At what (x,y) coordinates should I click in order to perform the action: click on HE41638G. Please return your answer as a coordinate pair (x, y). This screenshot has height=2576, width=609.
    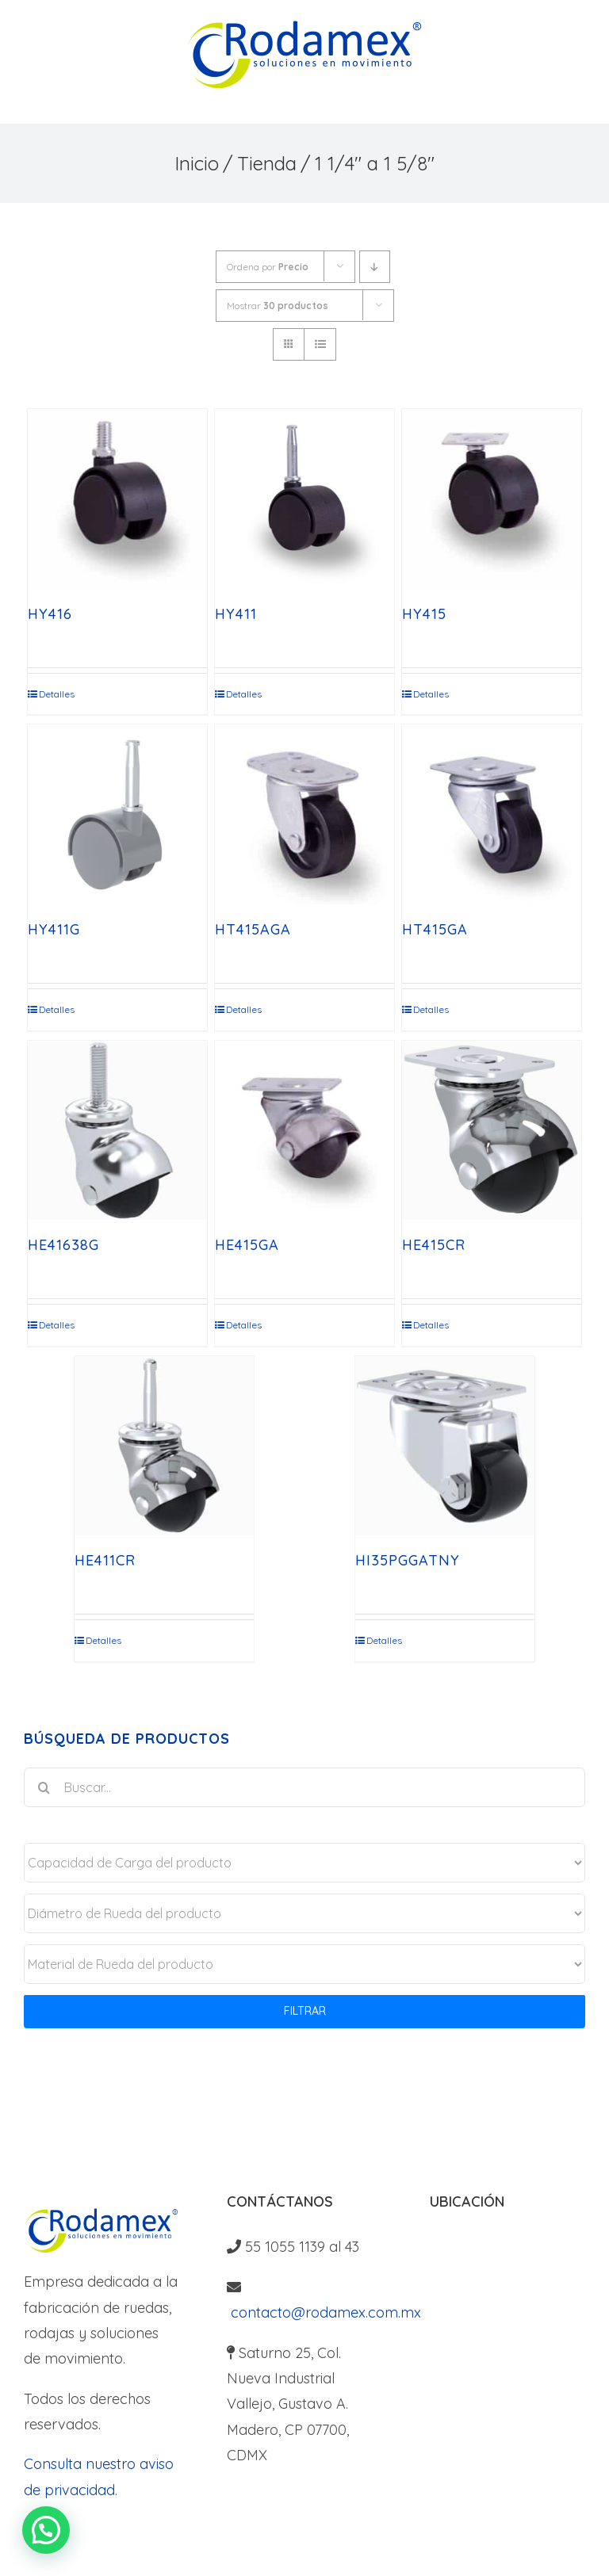
    Looking at the image, I should click on (63, 1245).